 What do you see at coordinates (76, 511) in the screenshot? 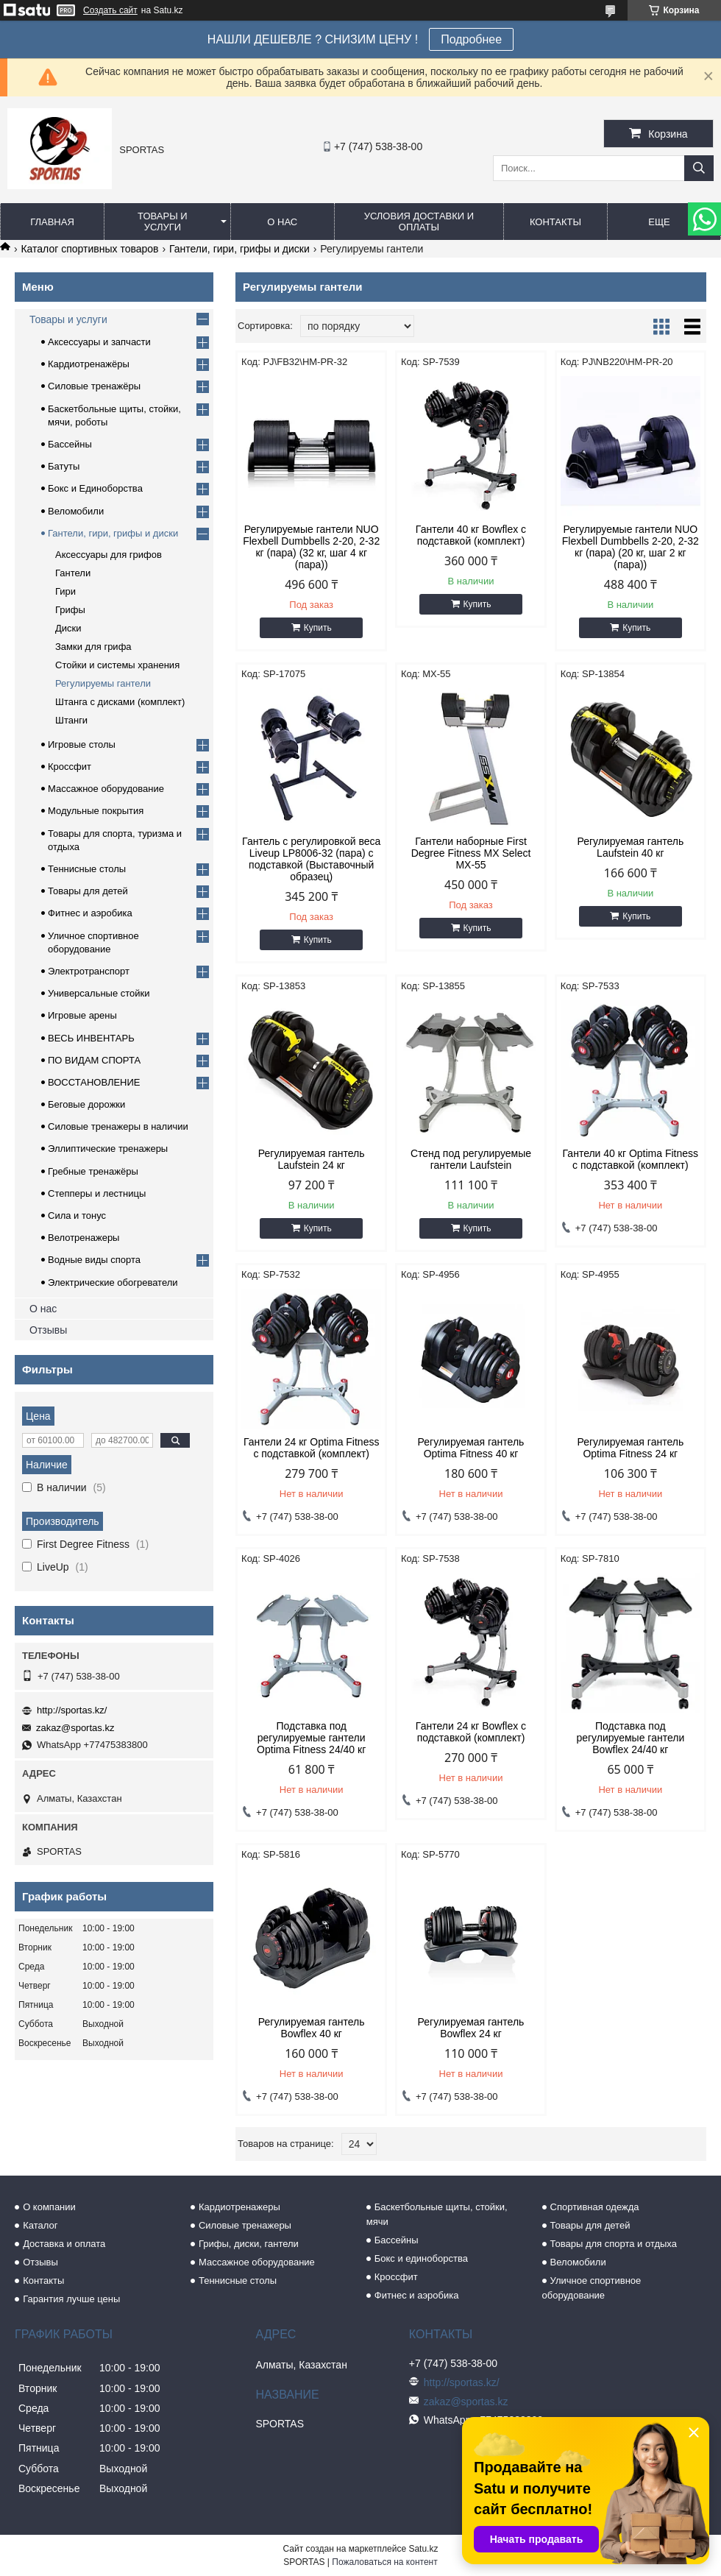
I see `Веломобили` at bounding box center [76, 511].